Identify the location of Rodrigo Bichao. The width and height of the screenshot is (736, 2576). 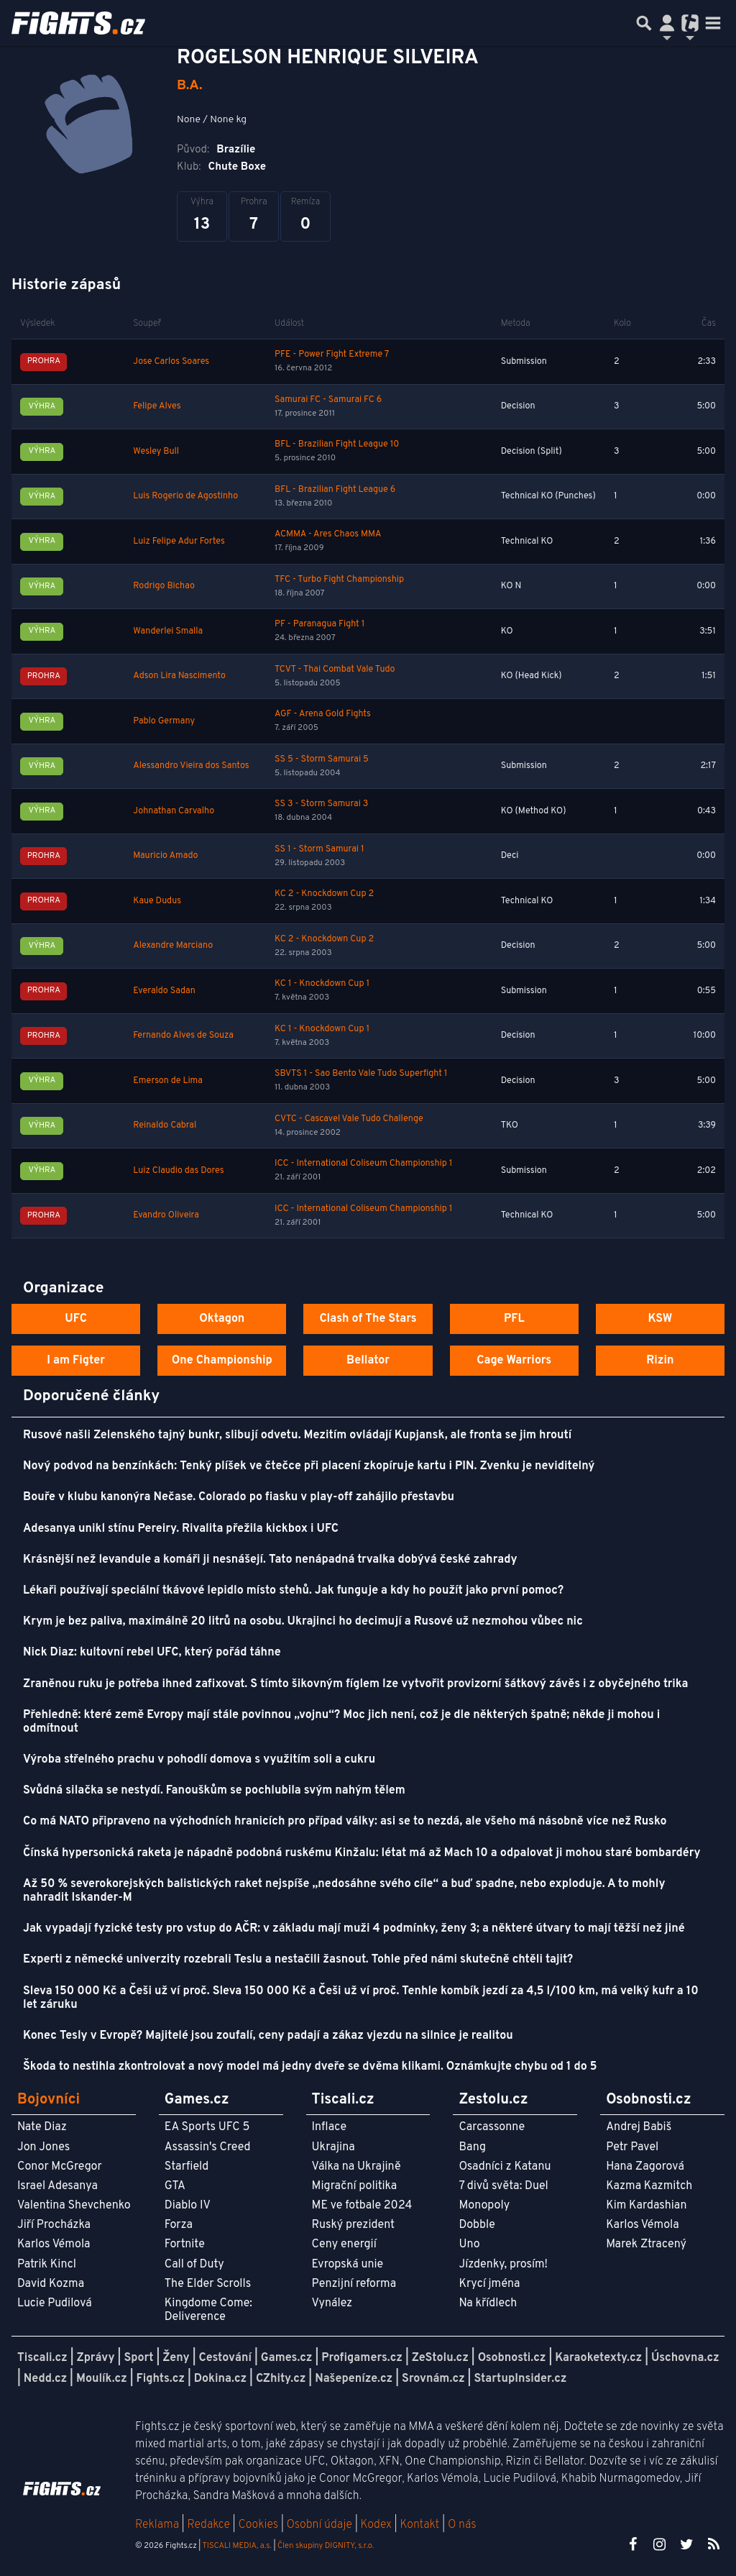
(164, 586).